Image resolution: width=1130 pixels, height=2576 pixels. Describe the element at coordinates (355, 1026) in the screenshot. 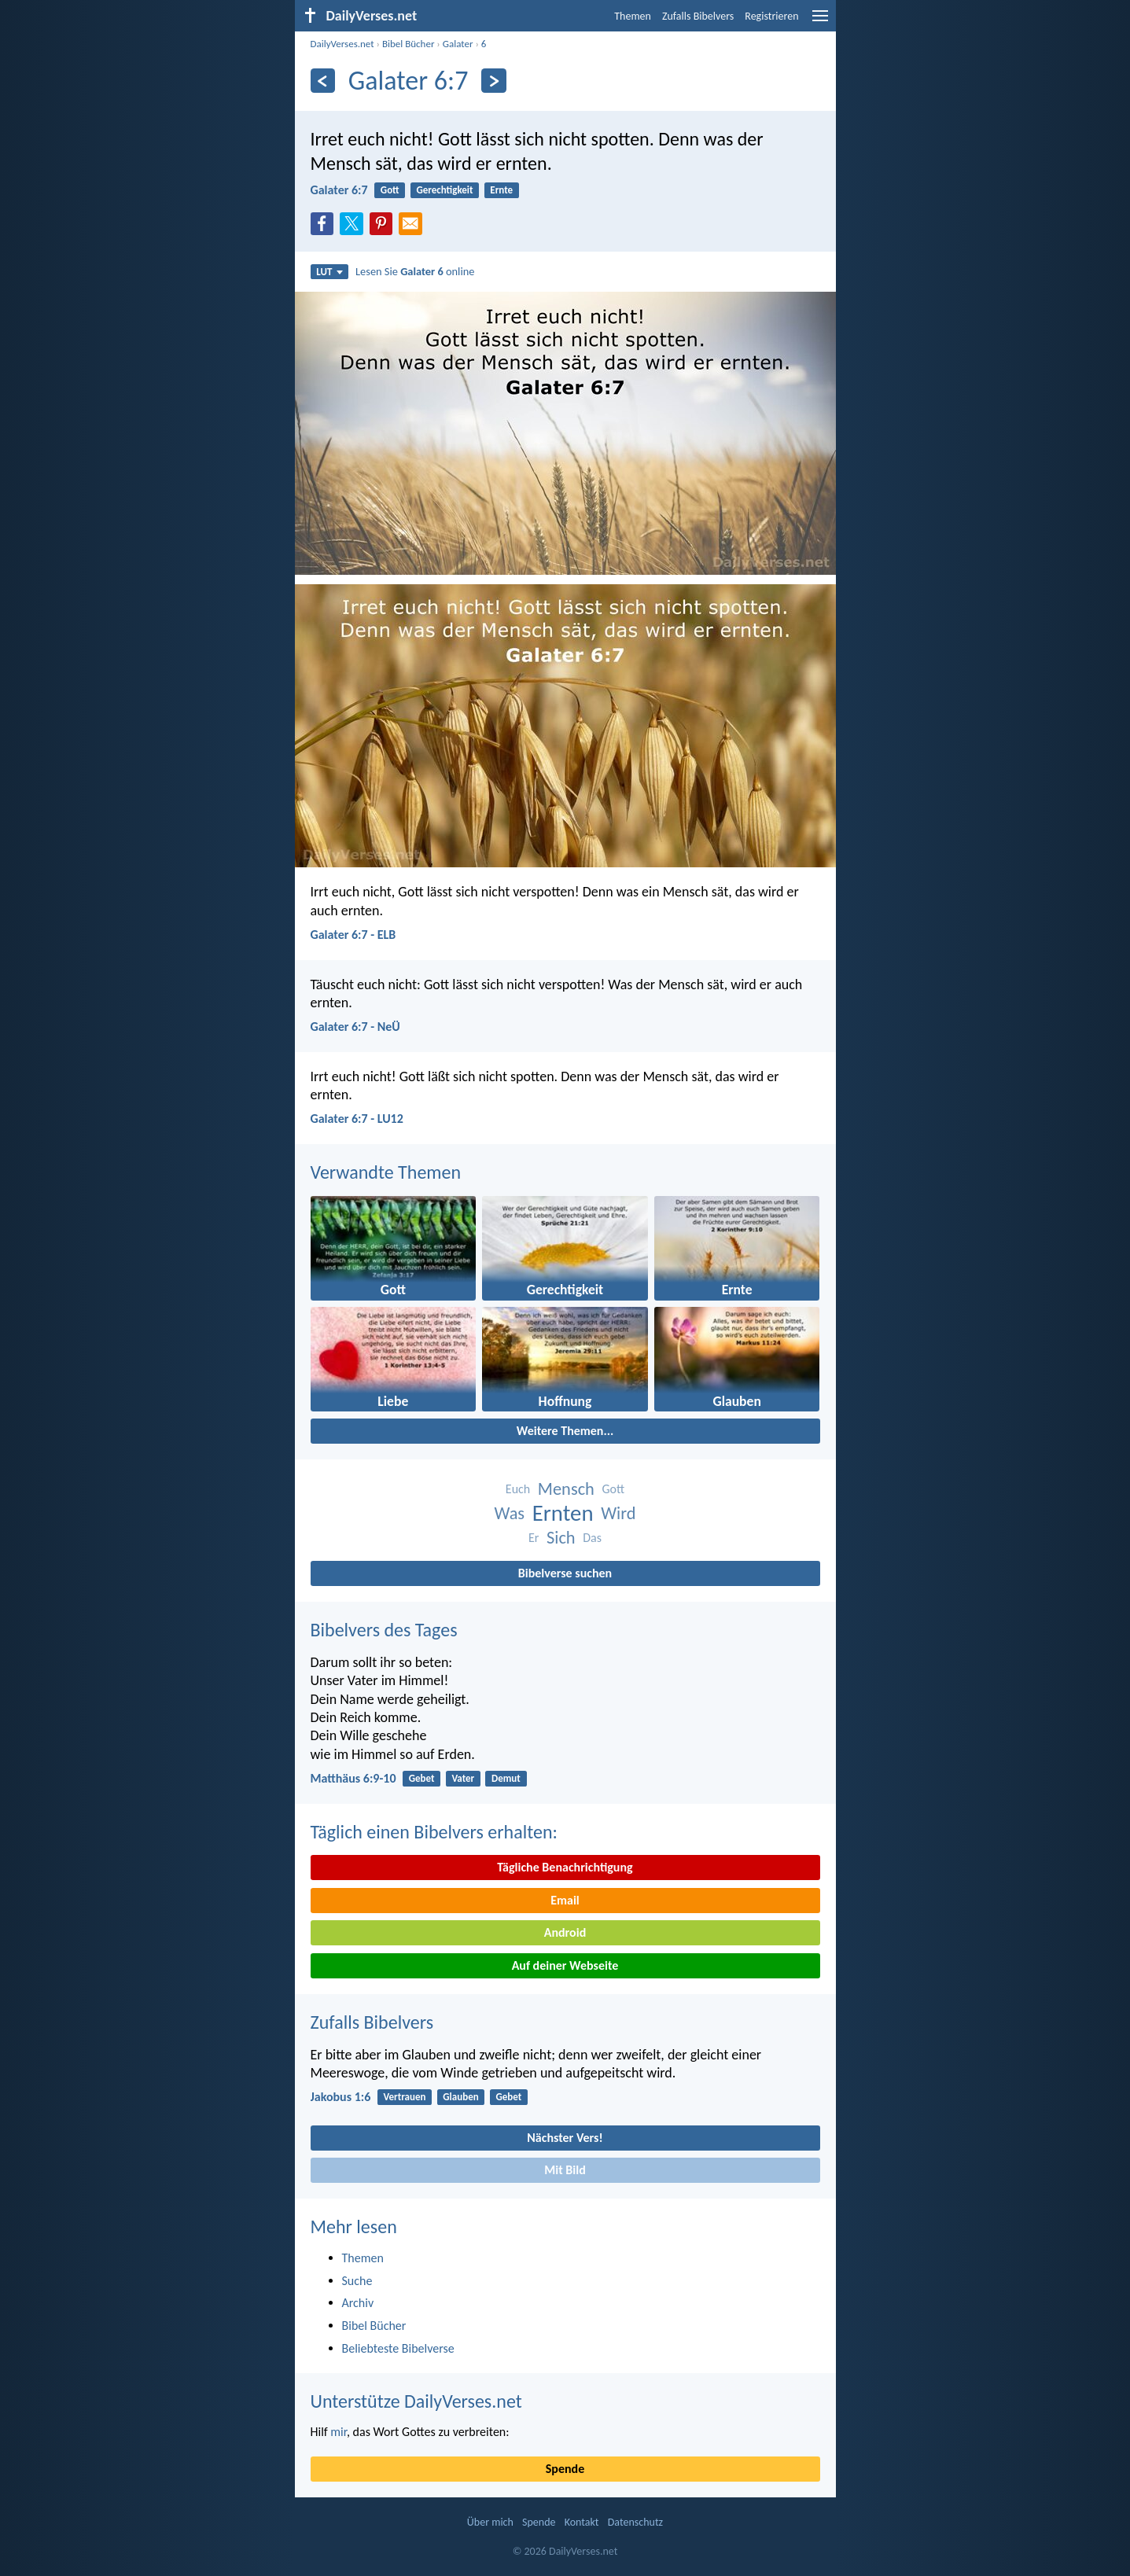

I see `Galater 6:7 - NeÜ` at that location.